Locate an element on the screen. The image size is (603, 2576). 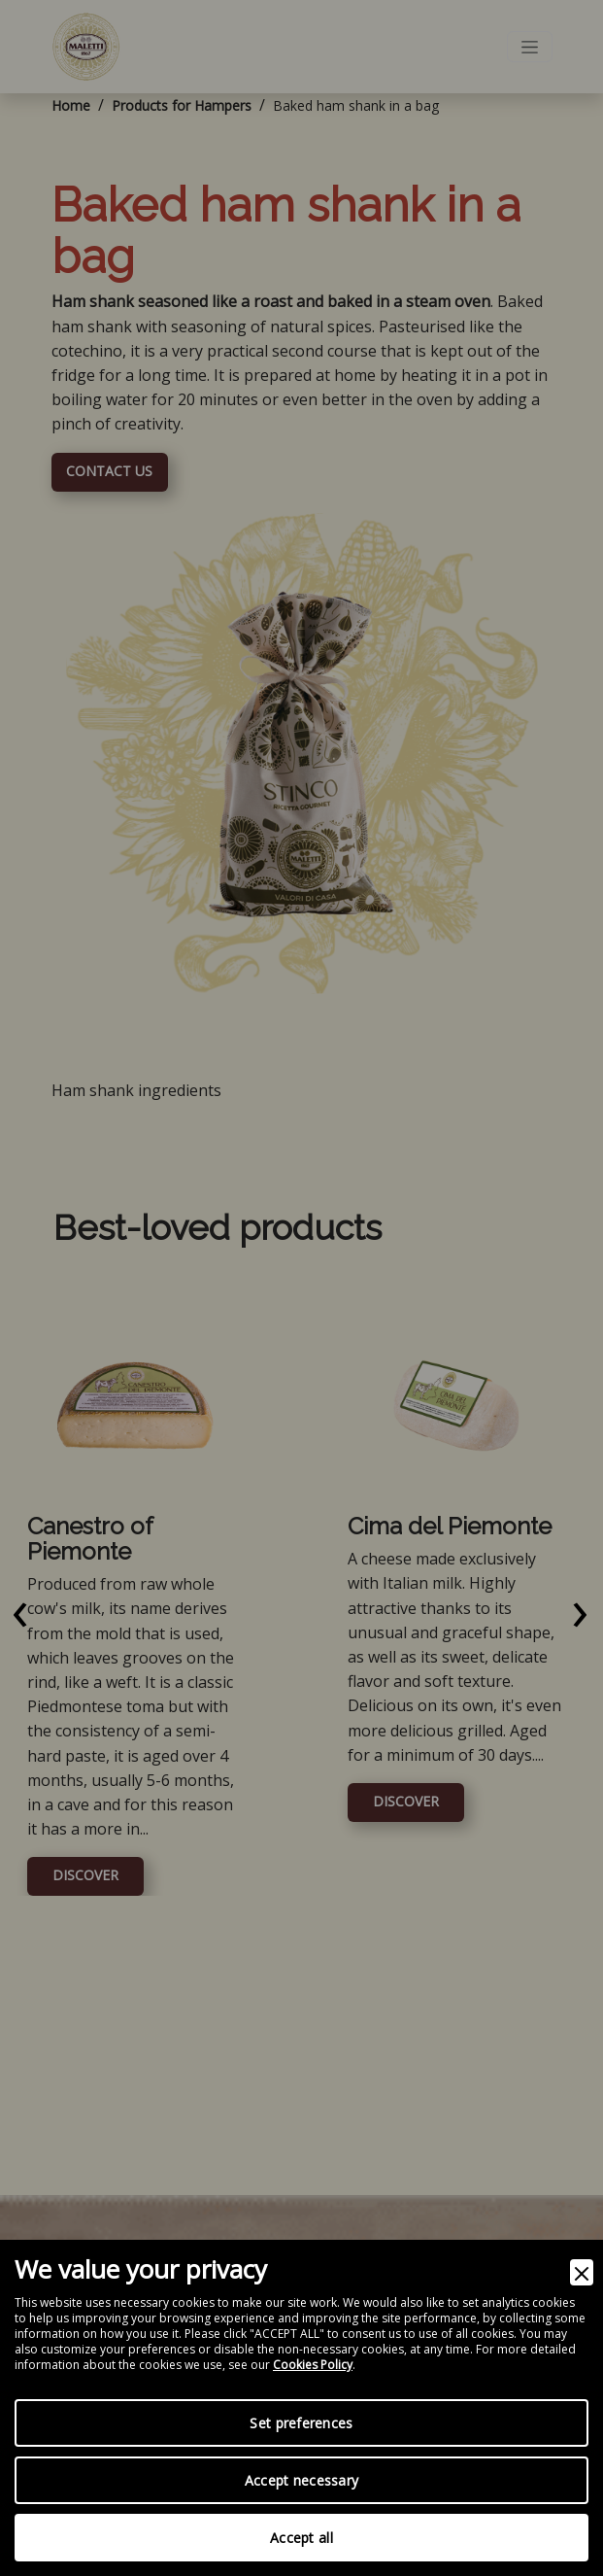
Set preferences [Preferences] is located at coordinates (301, 2423).